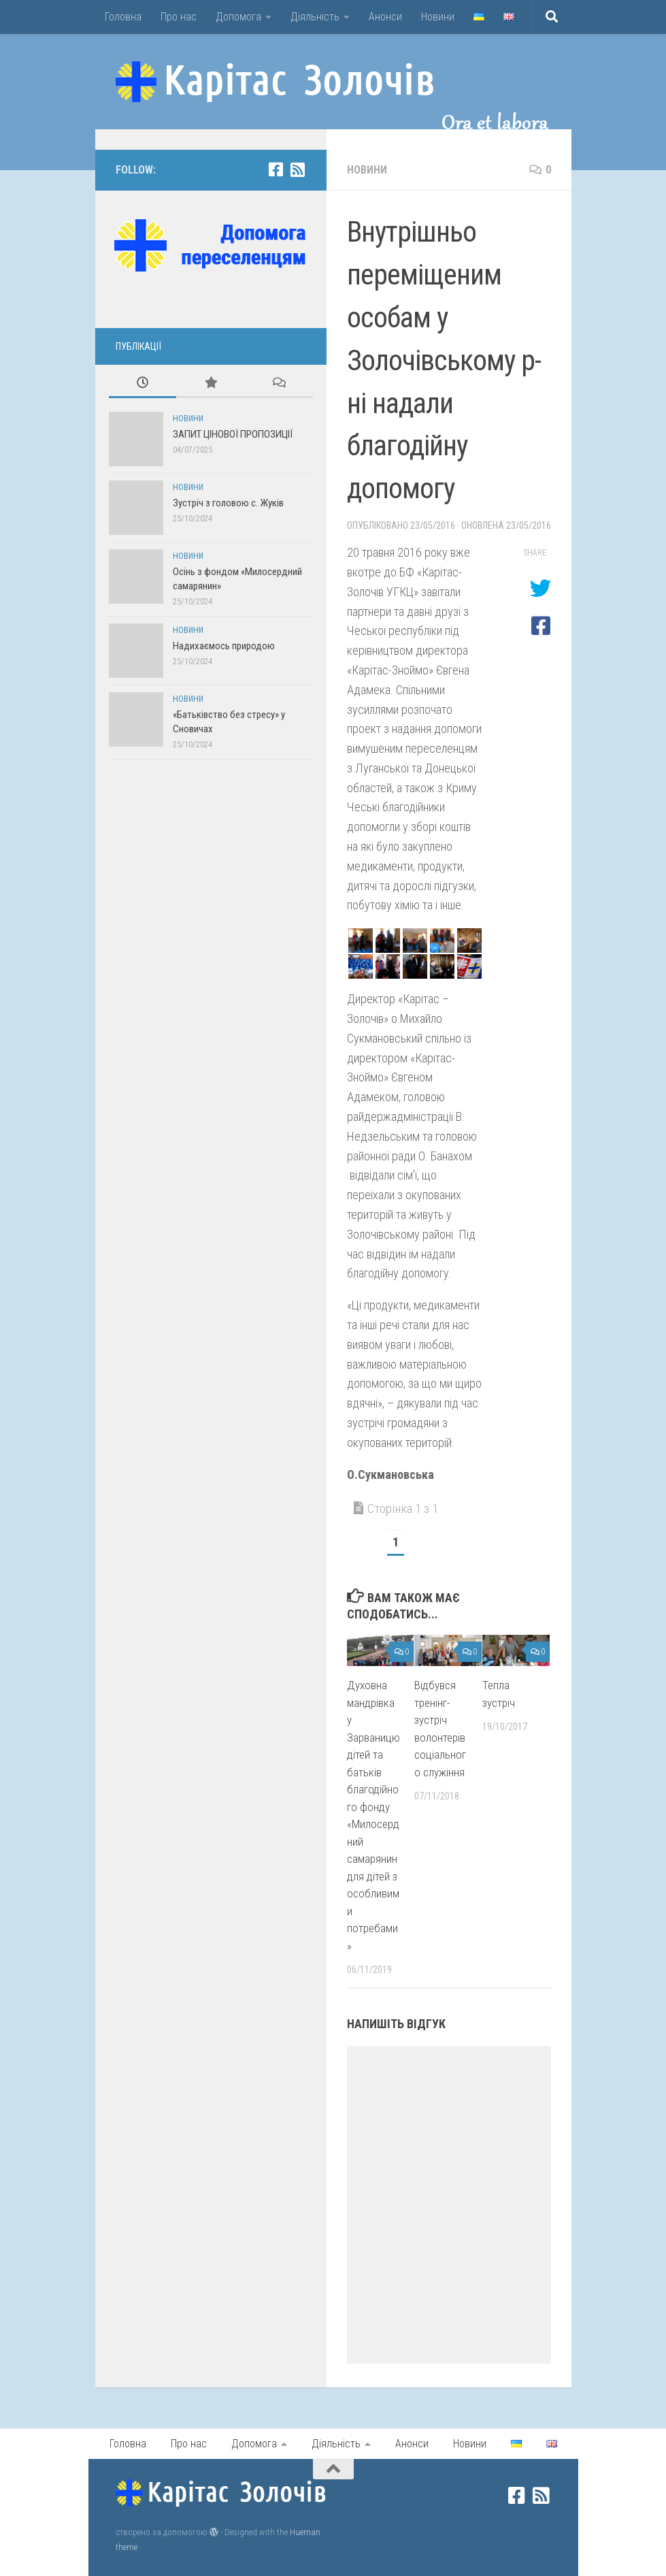  I want to click on Допомога, so click(238, 16).